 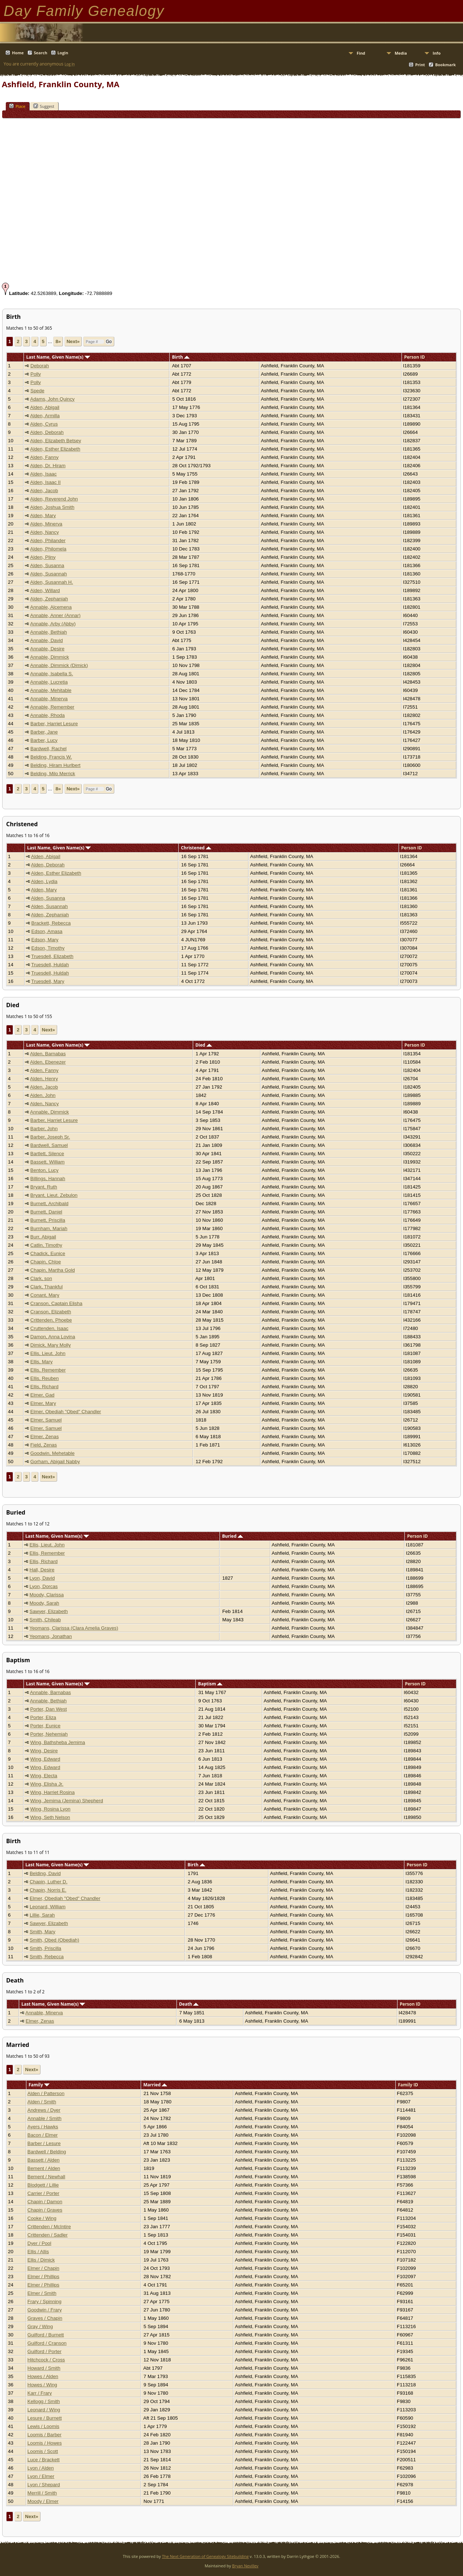 What do you see at coordinates (45, 1261) in the screenshot?
I see `Chapin, Chloe` at bounding box center [45, 1261].